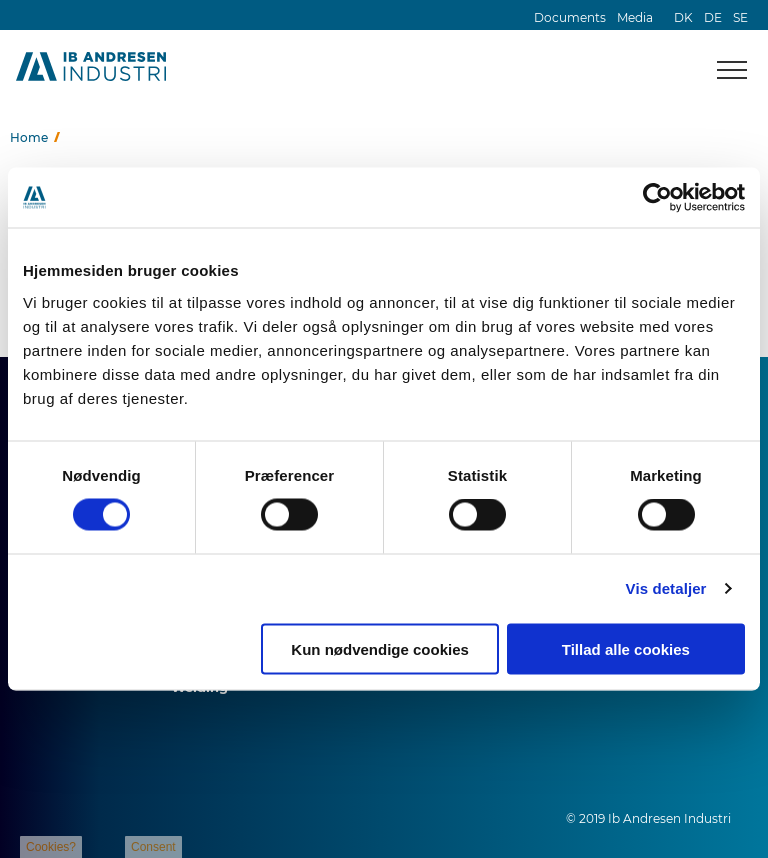 Image resolution: width=768 pixels, height=858 pixels. Describe the element at coordinates (635, 17) in the screenshot. I see `Media` at that location.